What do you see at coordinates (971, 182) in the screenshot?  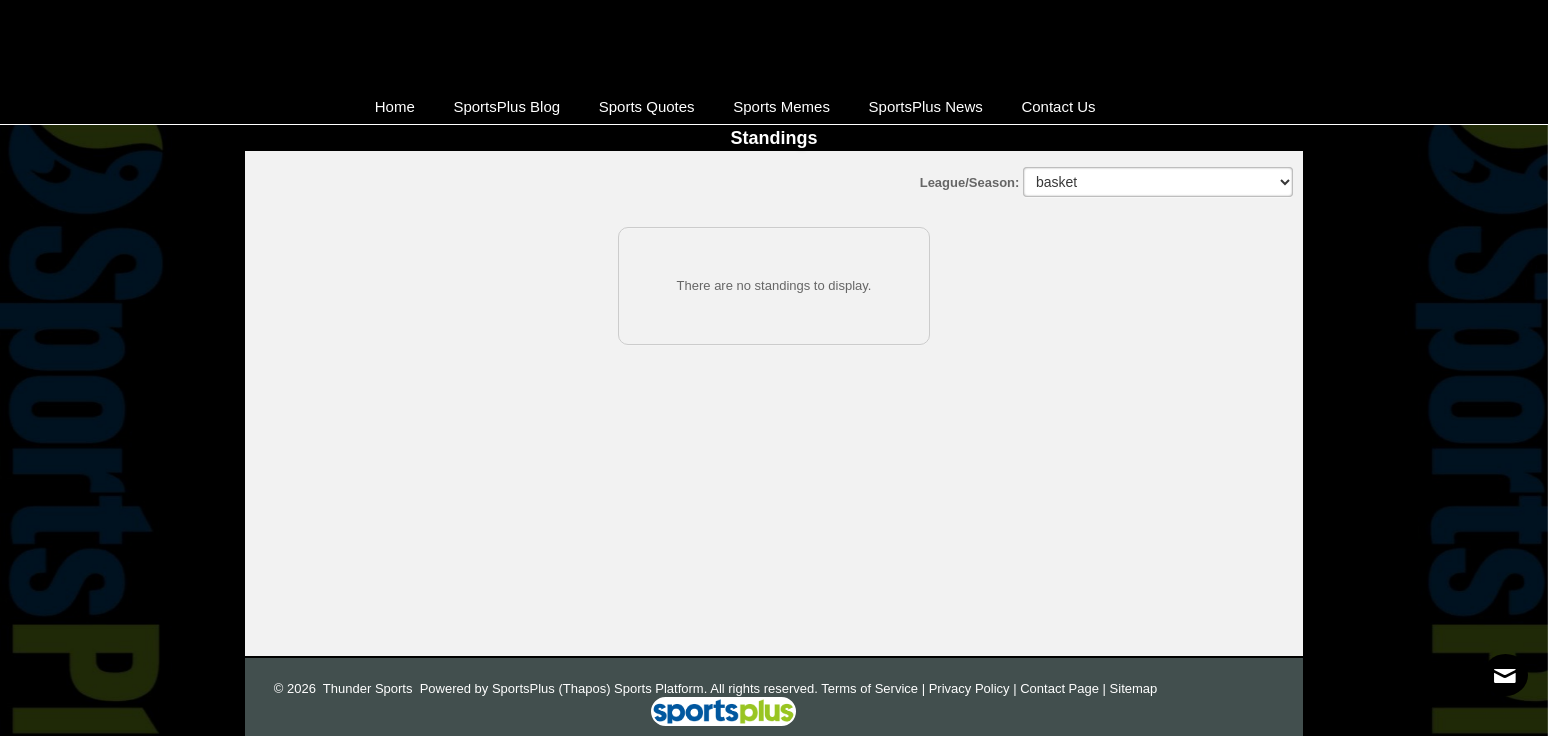 I see `League/Season:` at bounding box center [971, 182].